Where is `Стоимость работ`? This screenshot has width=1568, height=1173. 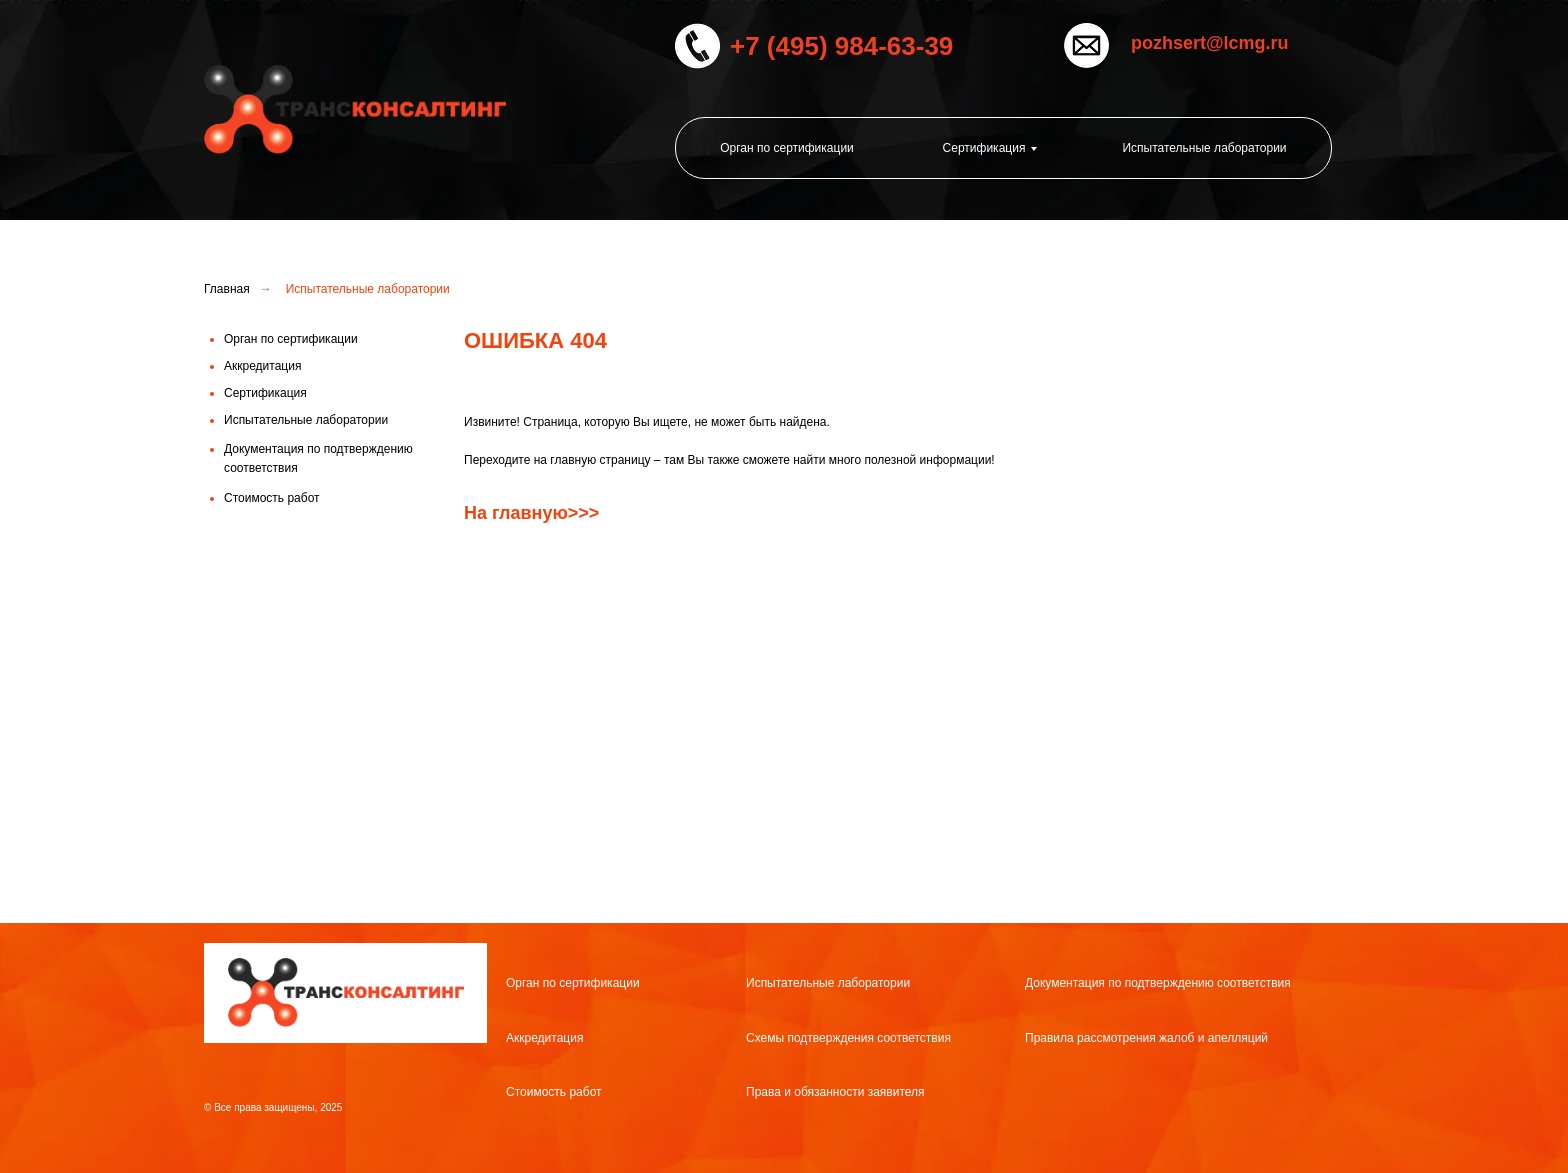 Стоимость работ is located at coordinates (554, 1092).